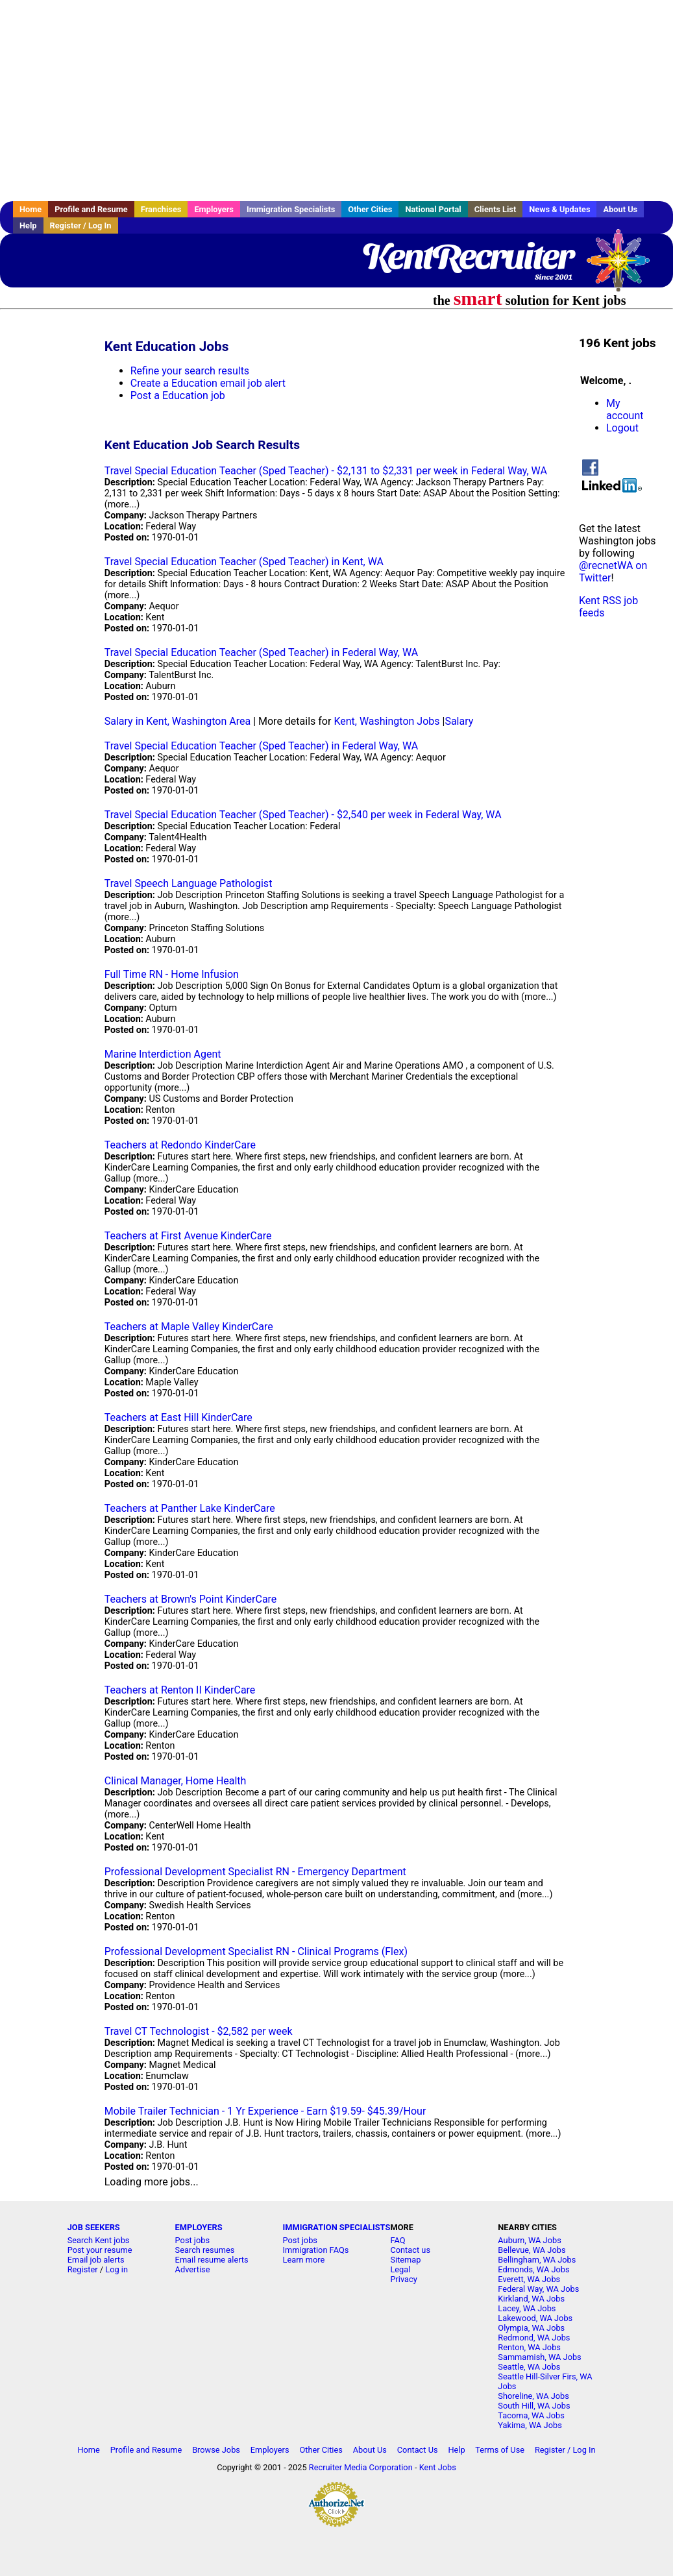 Image resolution: width=673 pixels, height=2576 pixels. I want to click on Shoreline, WA Jobs, so click(533, 2396).